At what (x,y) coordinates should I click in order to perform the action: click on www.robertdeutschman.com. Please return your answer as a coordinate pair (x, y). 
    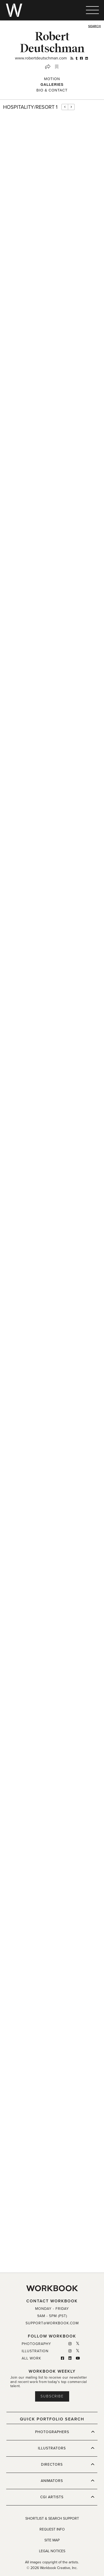
    Looking at the image, I should click on (41, 58).